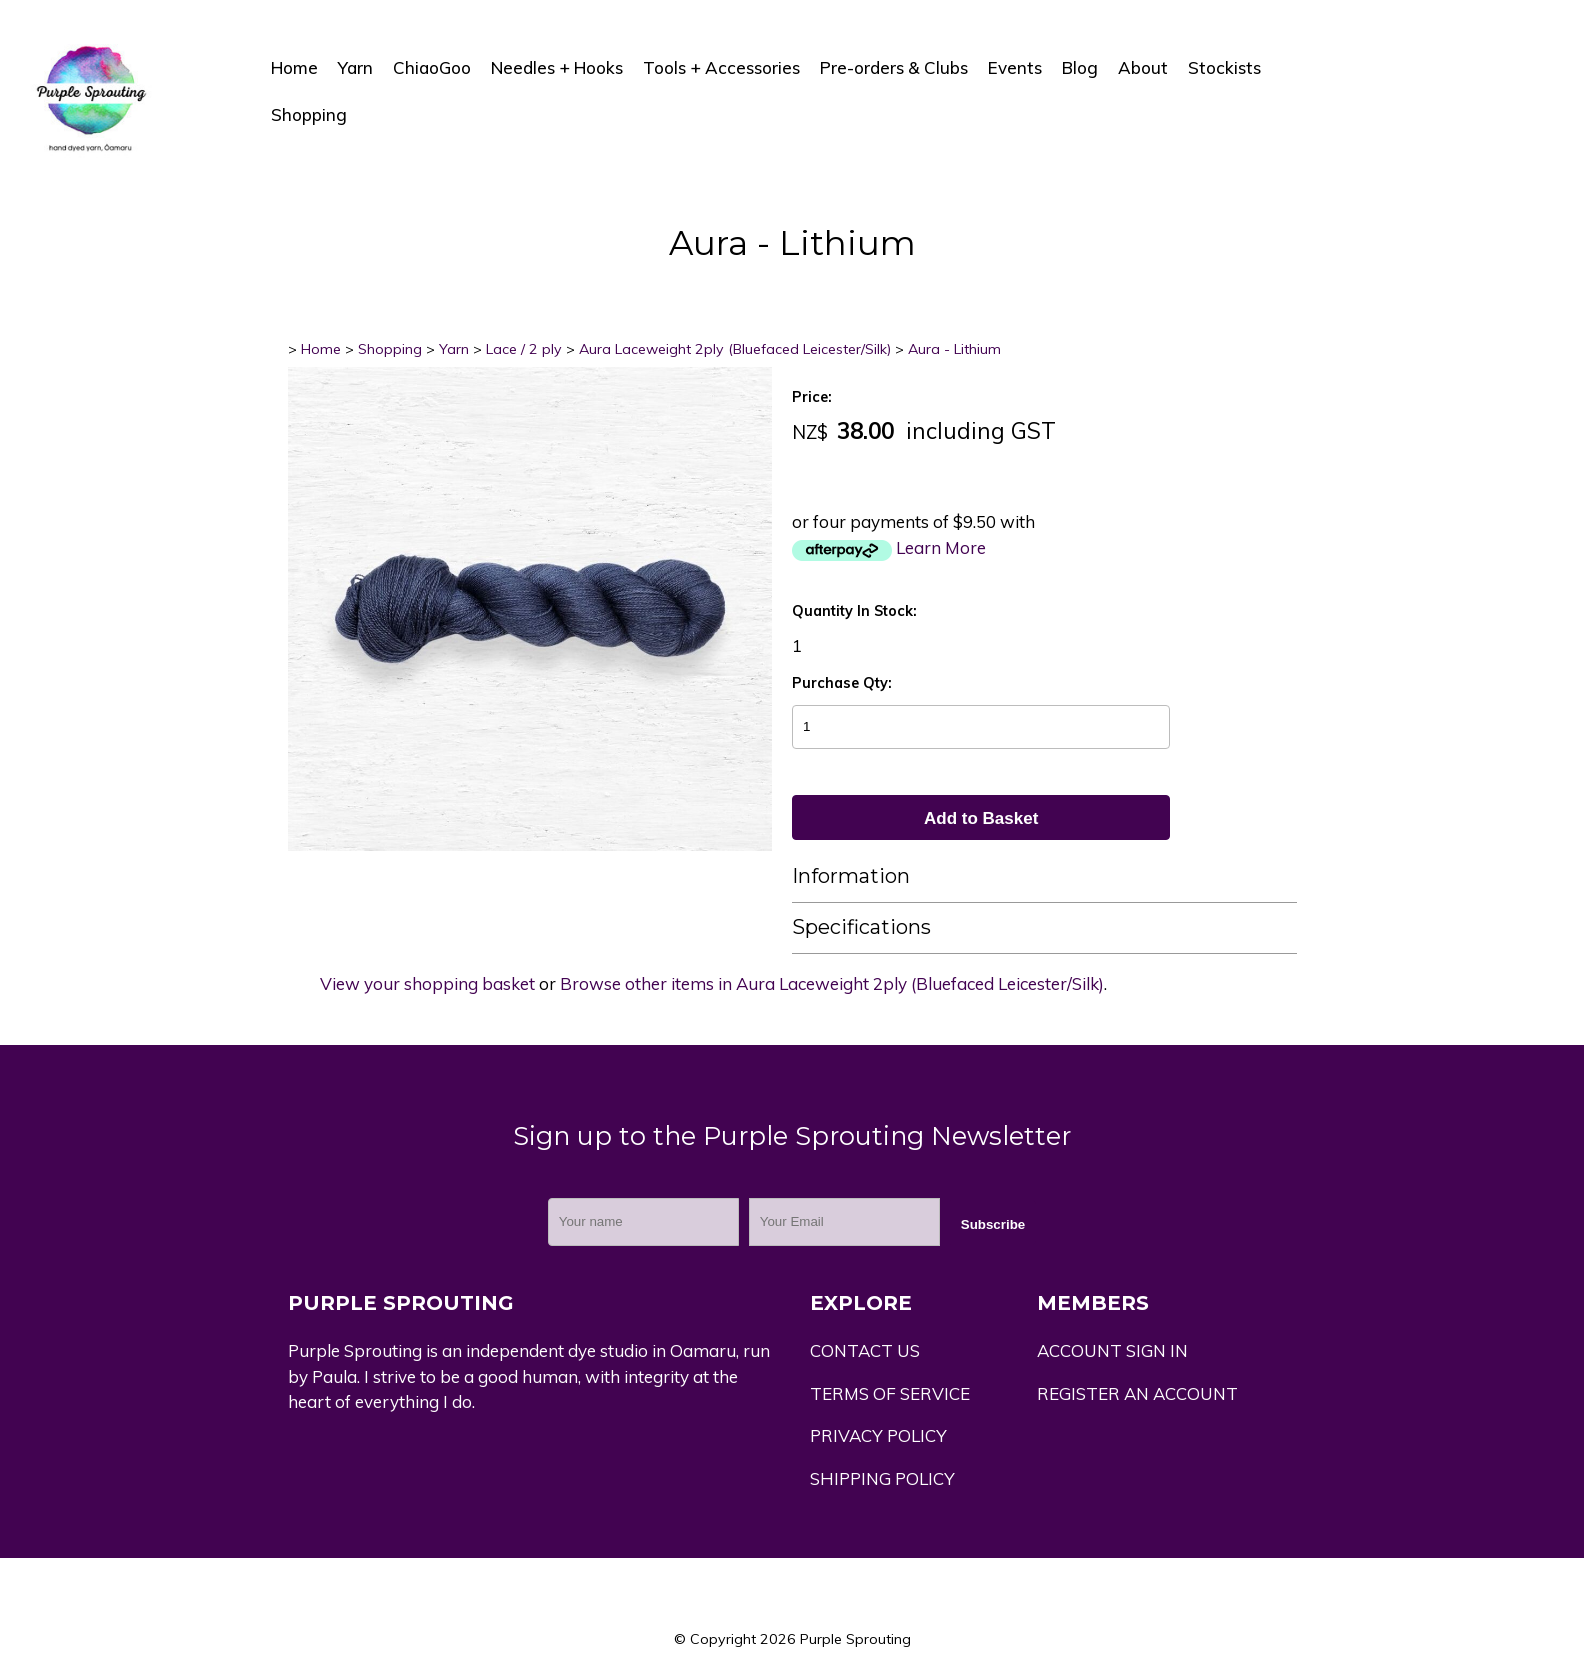  I want to click on Browse other items in Aura Laceweight 2ply (Bluefaced Leicester/Silk), so click(832, 983).